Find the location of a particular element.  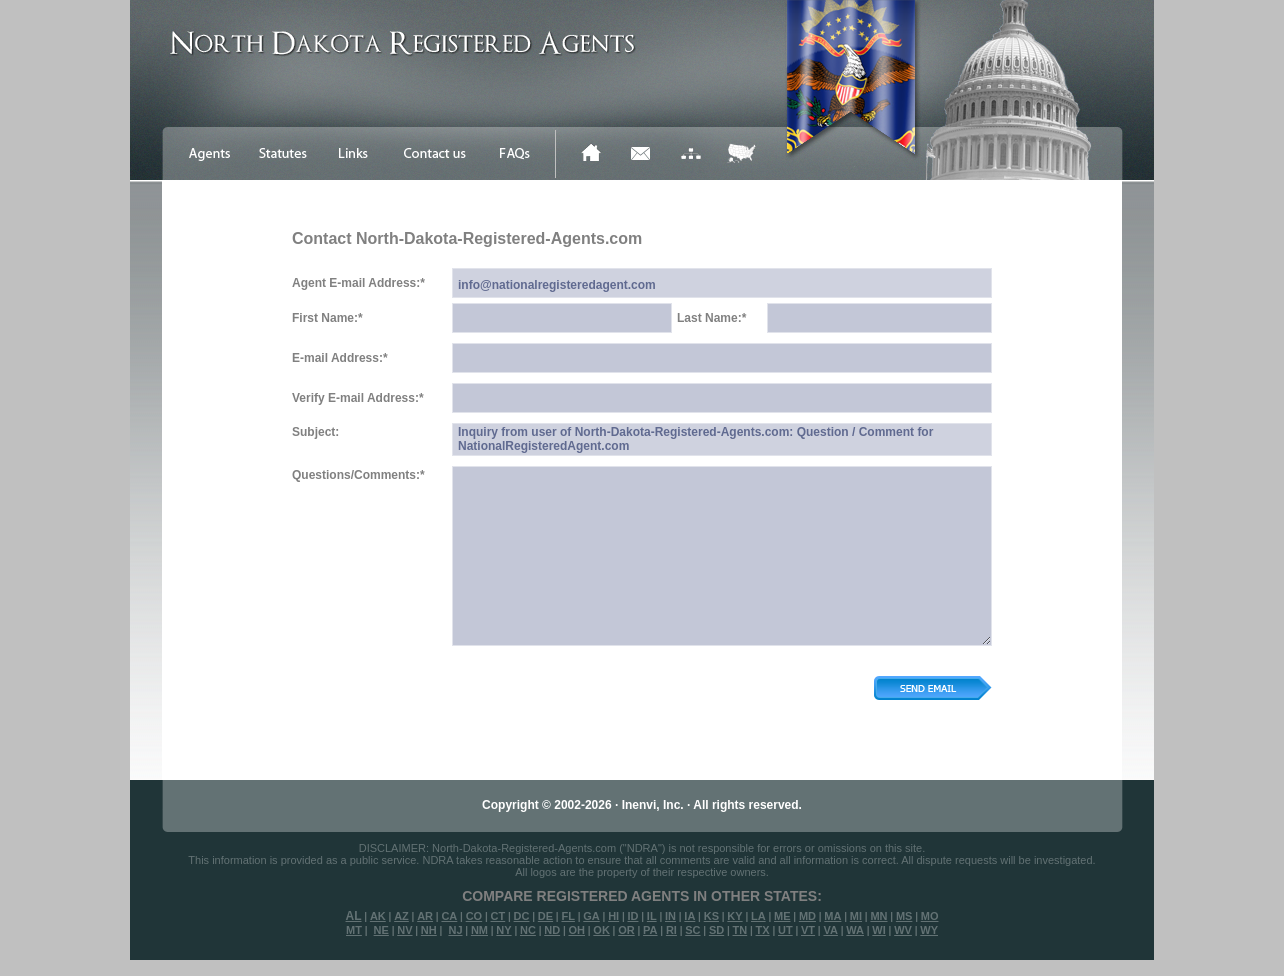

ID is located at coordinates (632, 916).